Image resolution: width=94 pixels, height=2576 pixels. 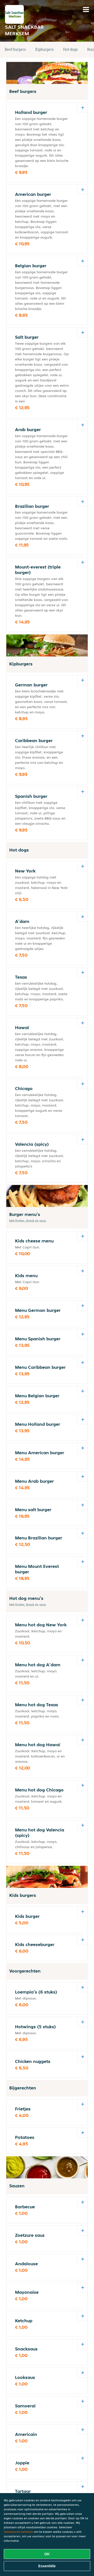 I want to click on Voorkeuren beheren, so click(x=18, y=2532).